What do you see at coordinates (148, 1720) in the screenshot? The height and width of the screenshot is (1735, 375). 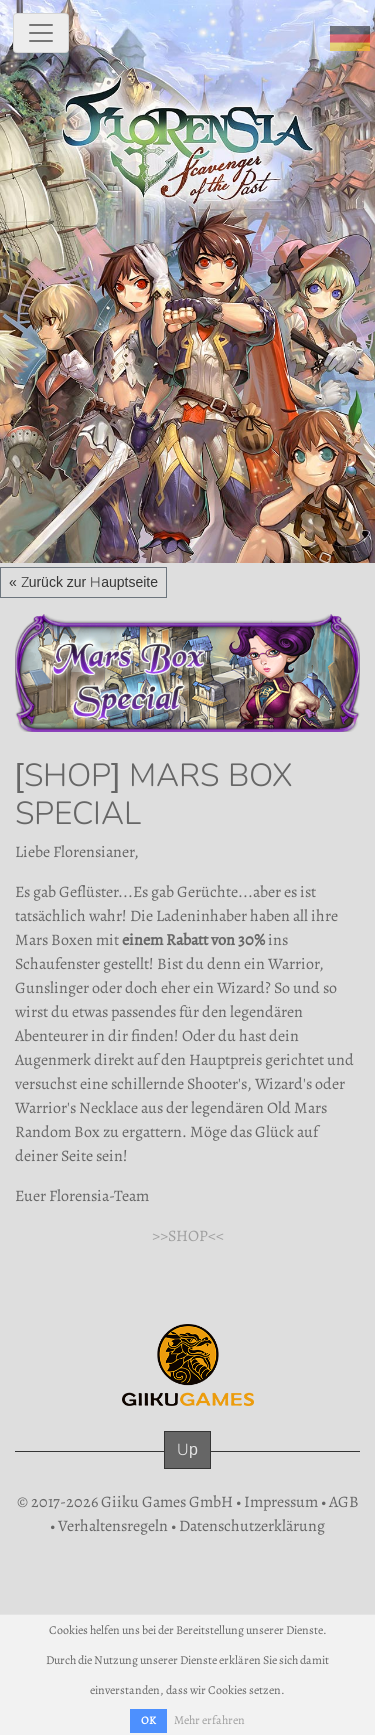 I see `OK` at bounding box center [148, 1720].